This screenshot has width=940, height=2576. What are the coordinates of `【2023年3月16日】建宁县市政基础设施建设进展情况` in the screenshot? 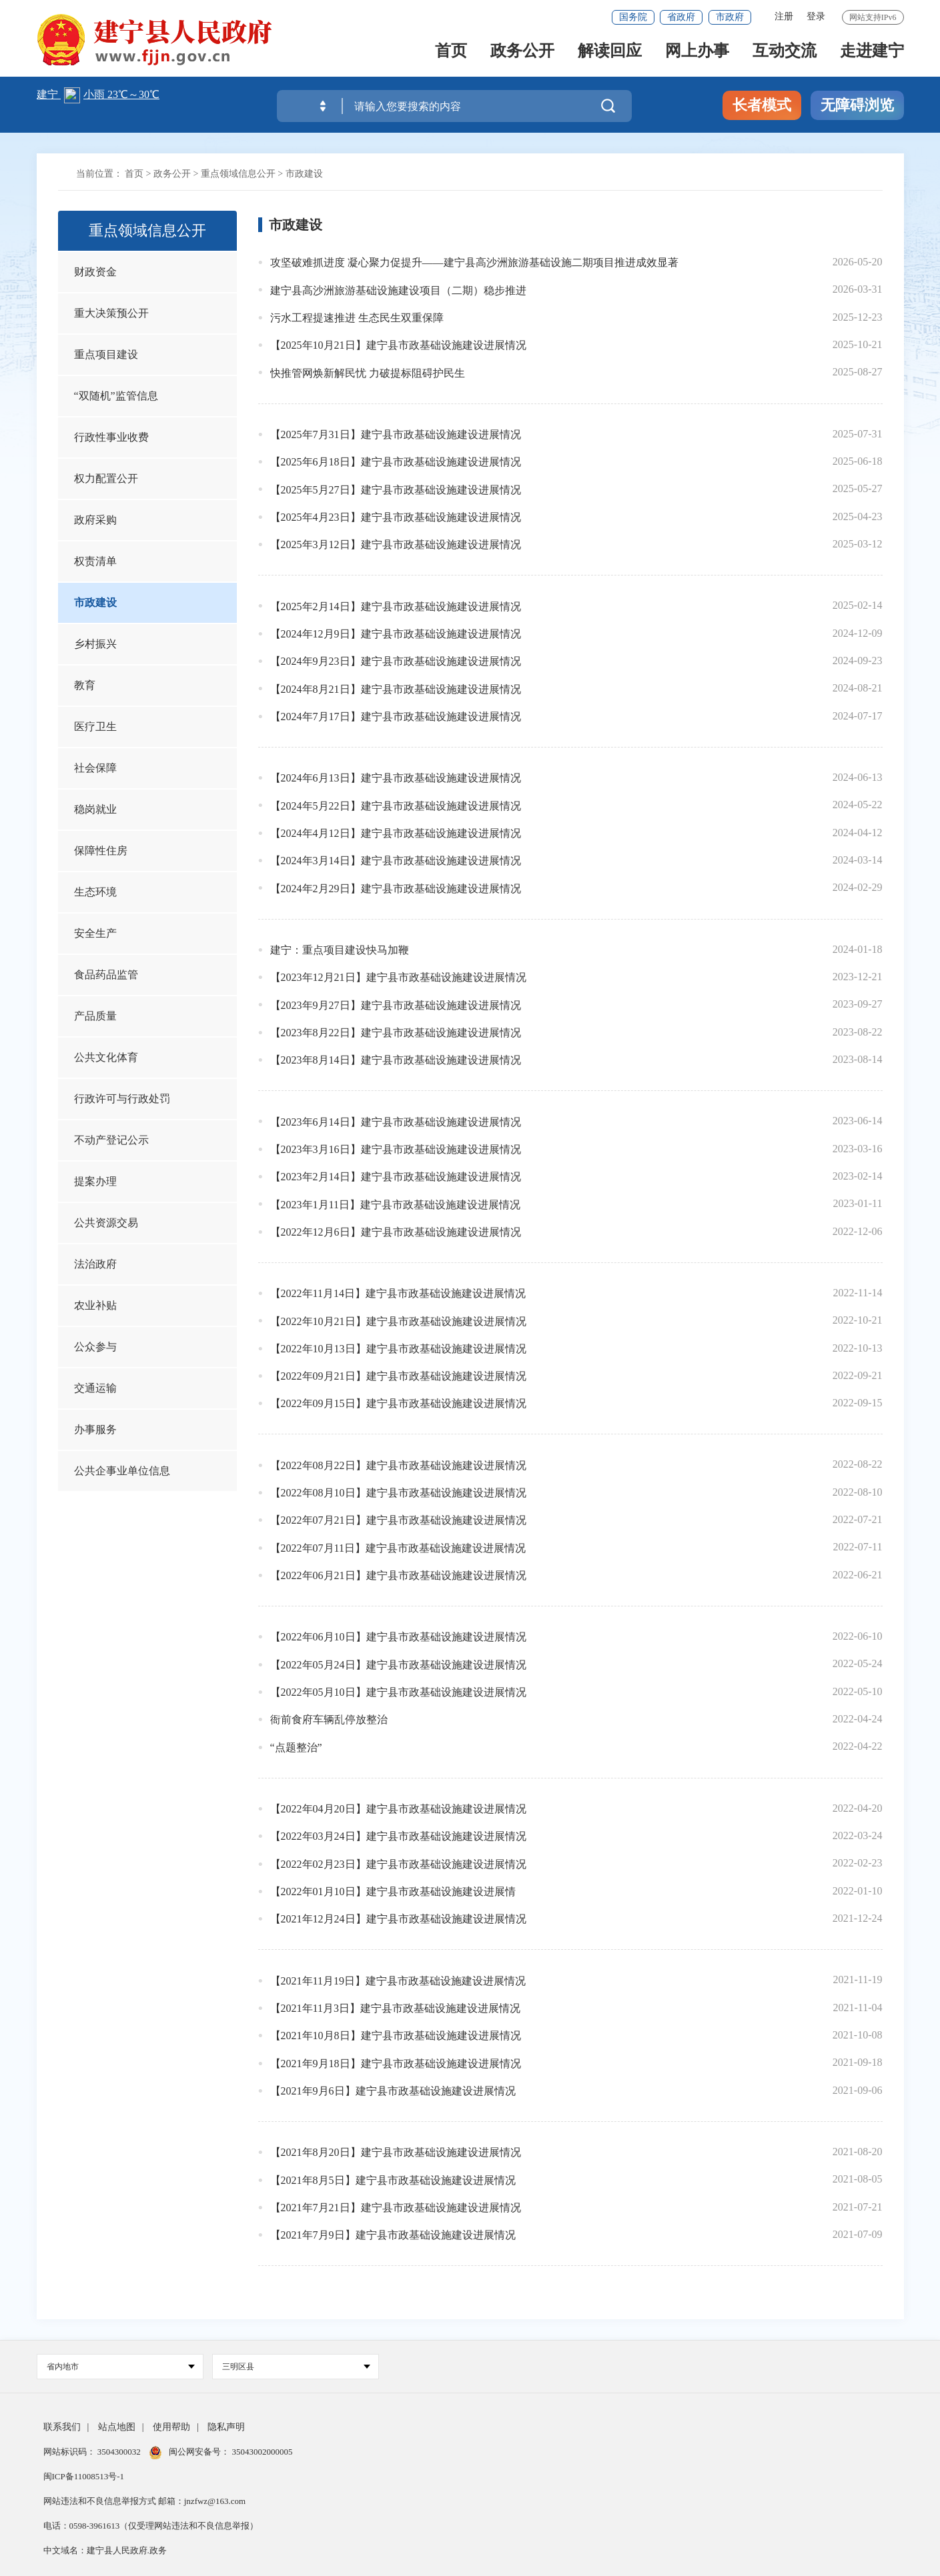 It's located at (395, 1149).